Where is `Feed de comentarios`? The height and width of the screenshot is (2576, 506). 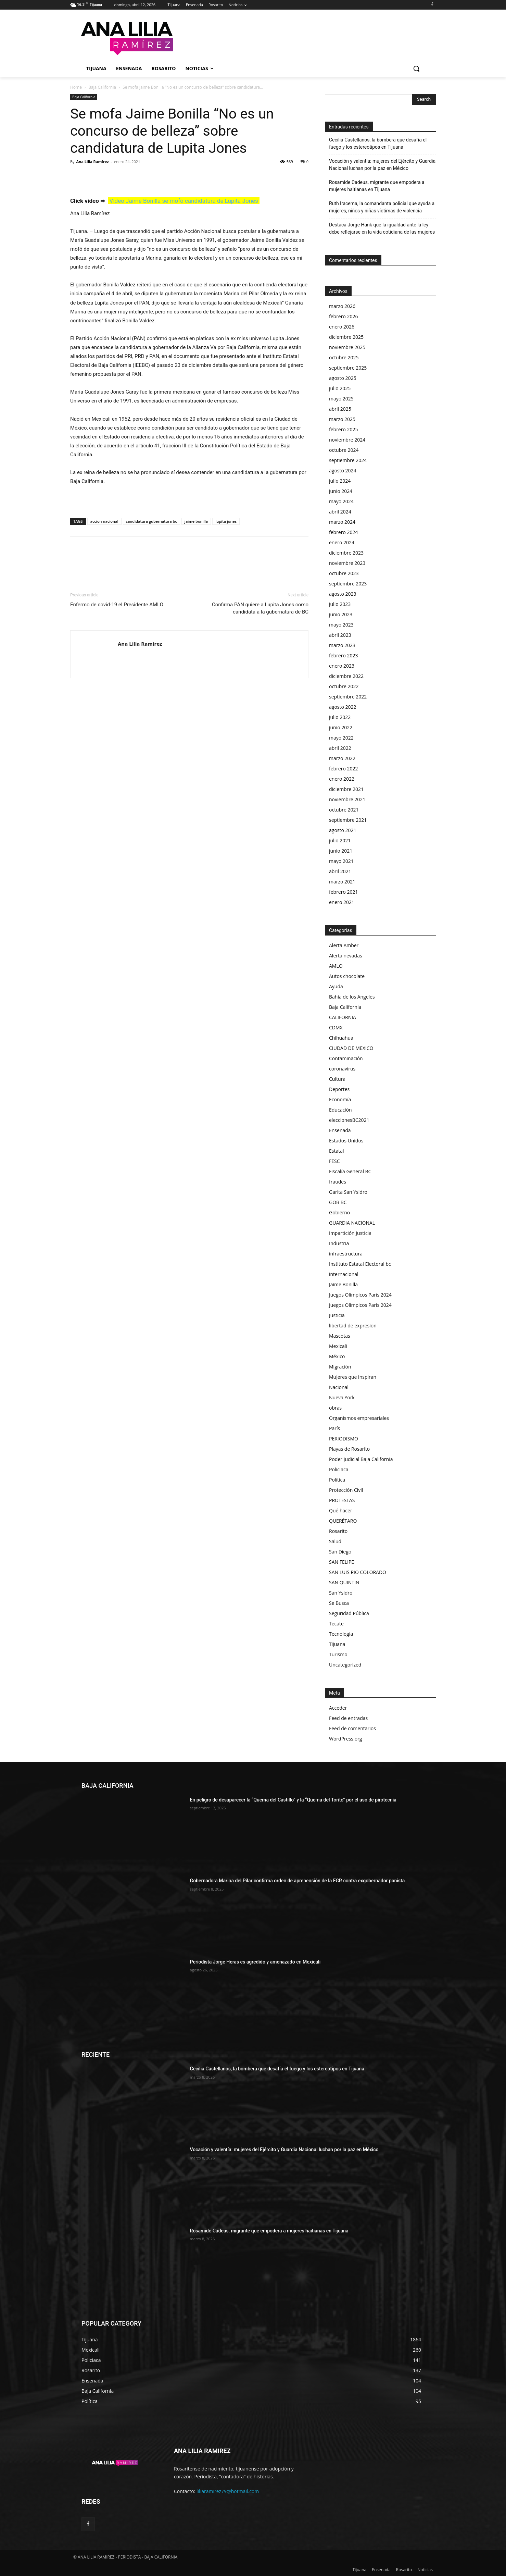
Feed de comentarios is located at coordinates (352, 1728).